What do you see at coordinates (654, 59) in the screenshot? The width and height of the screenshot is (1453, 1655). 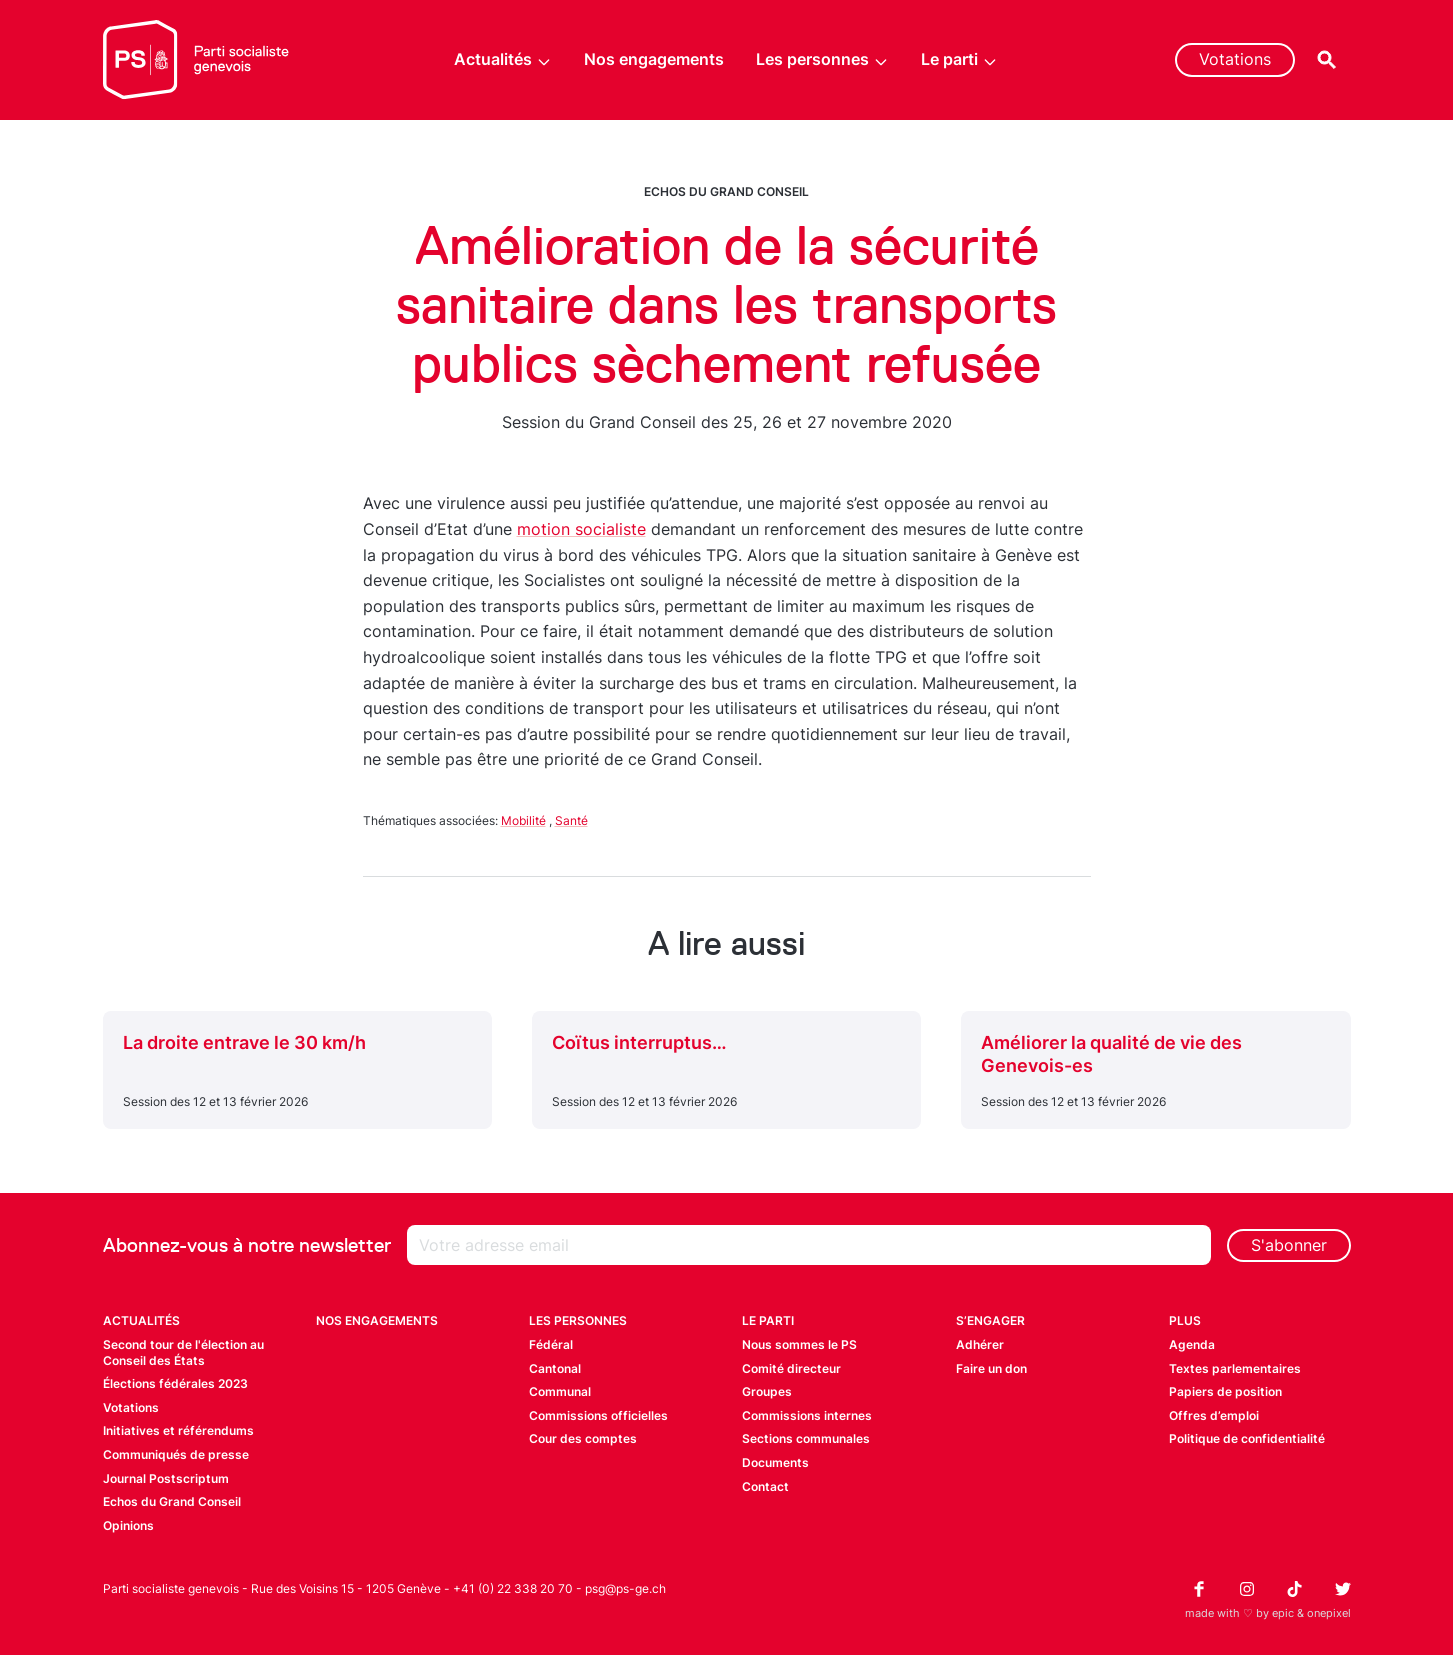 I see `Nos engagements` at bounding box center [654, 59].